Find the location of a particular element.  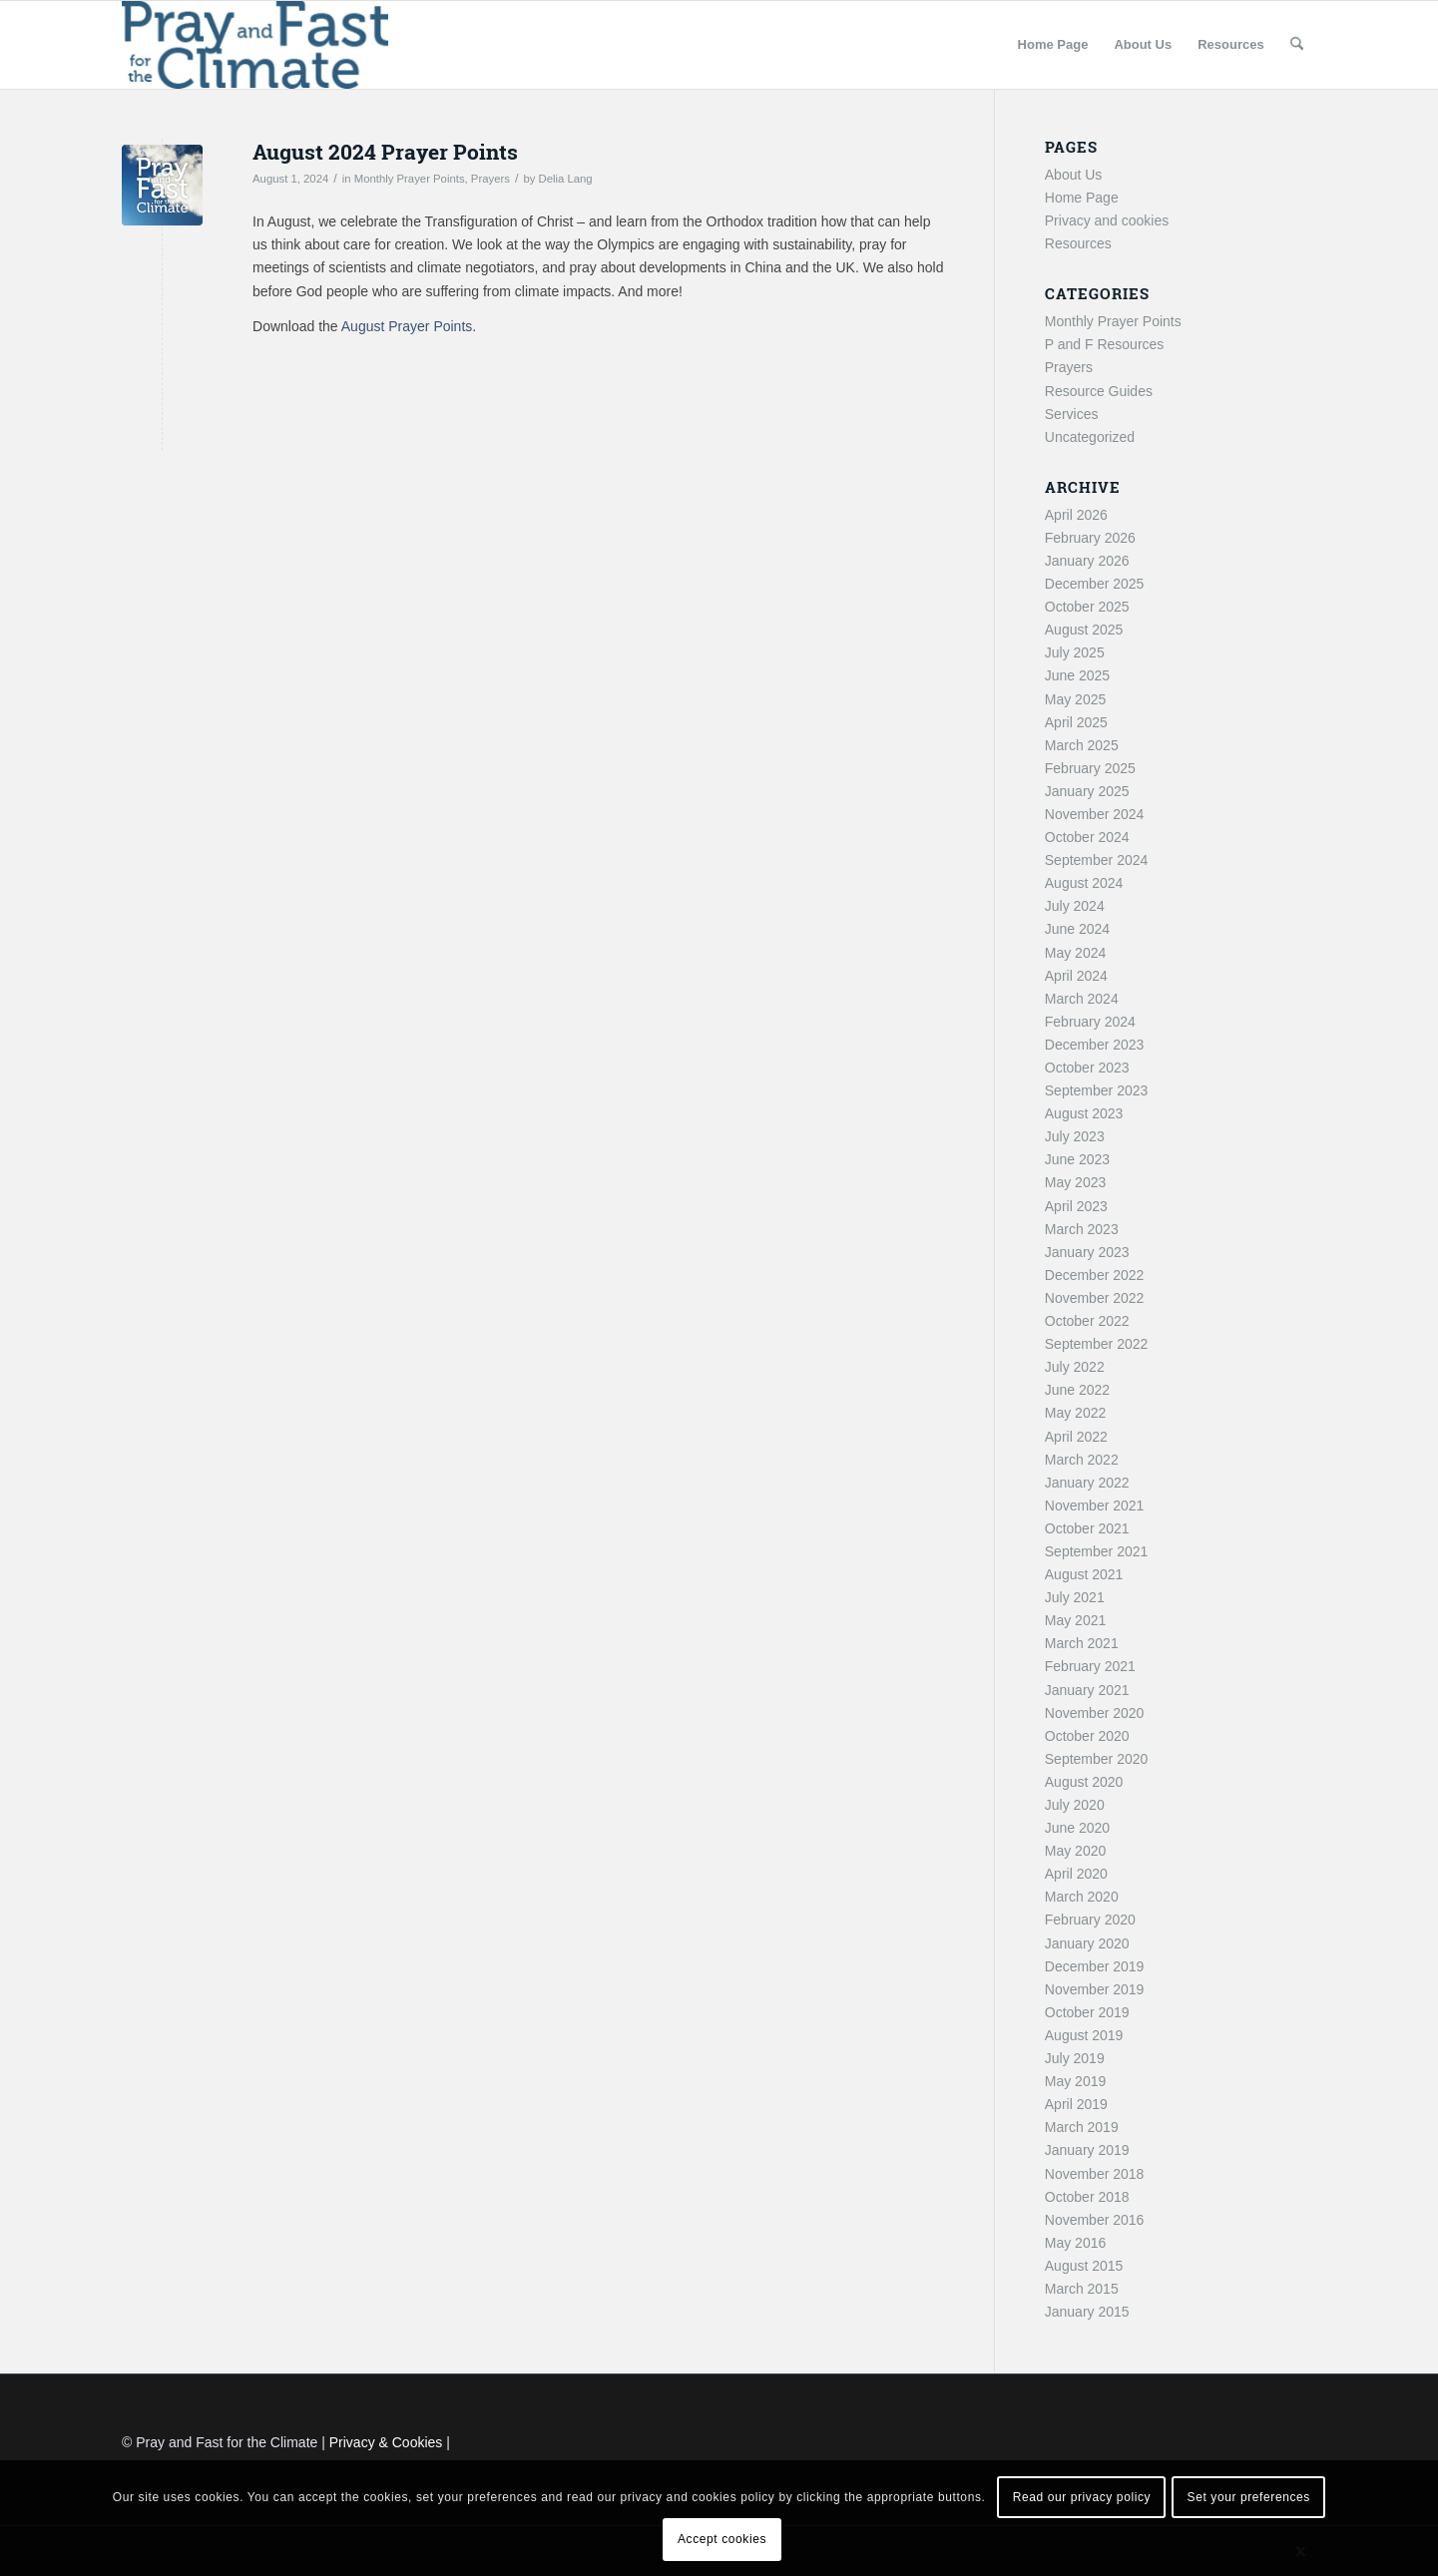

October 2023 is located at coordinates (1087, 1067).